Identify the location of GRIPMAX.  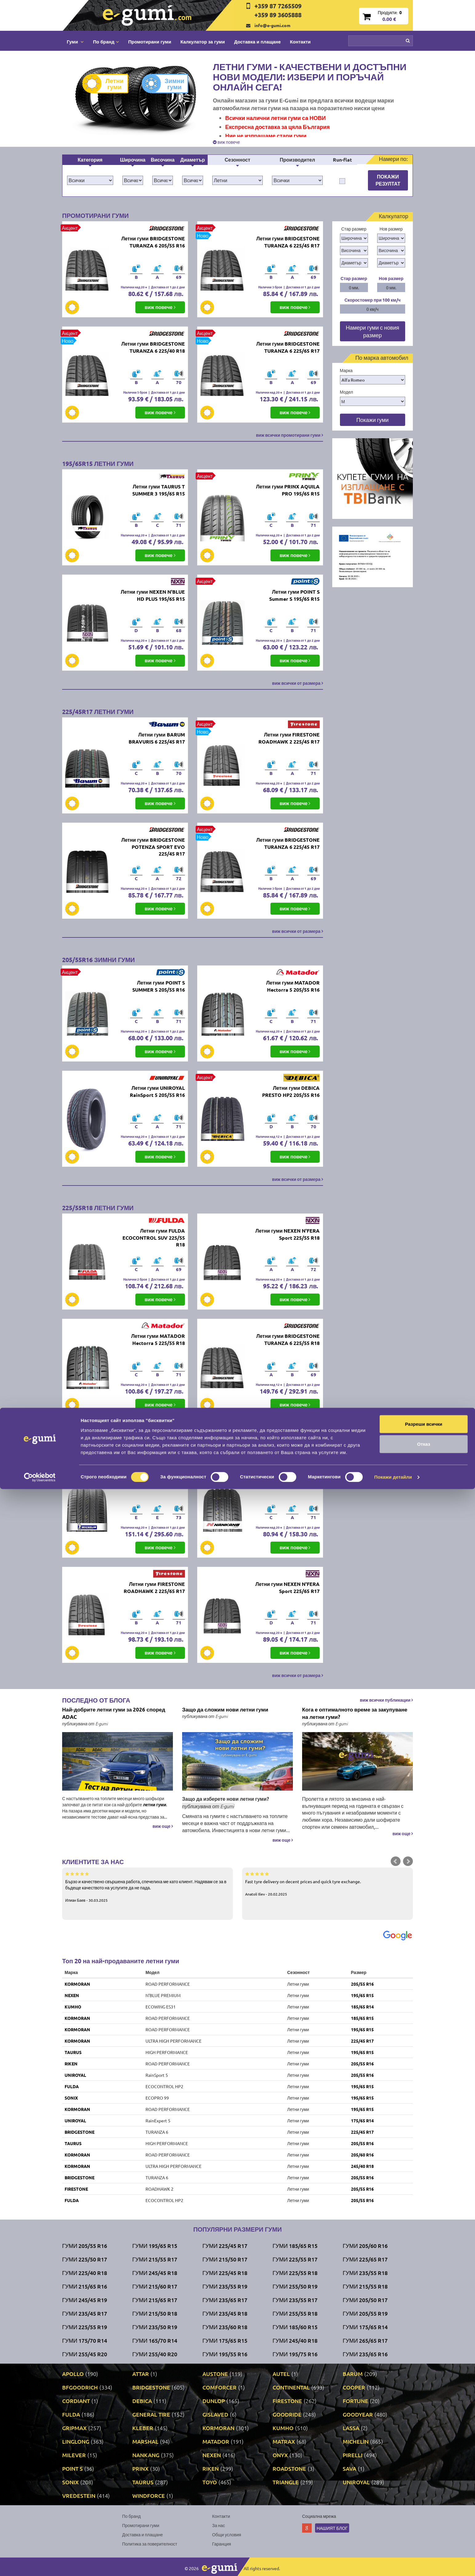
(74, 2427).